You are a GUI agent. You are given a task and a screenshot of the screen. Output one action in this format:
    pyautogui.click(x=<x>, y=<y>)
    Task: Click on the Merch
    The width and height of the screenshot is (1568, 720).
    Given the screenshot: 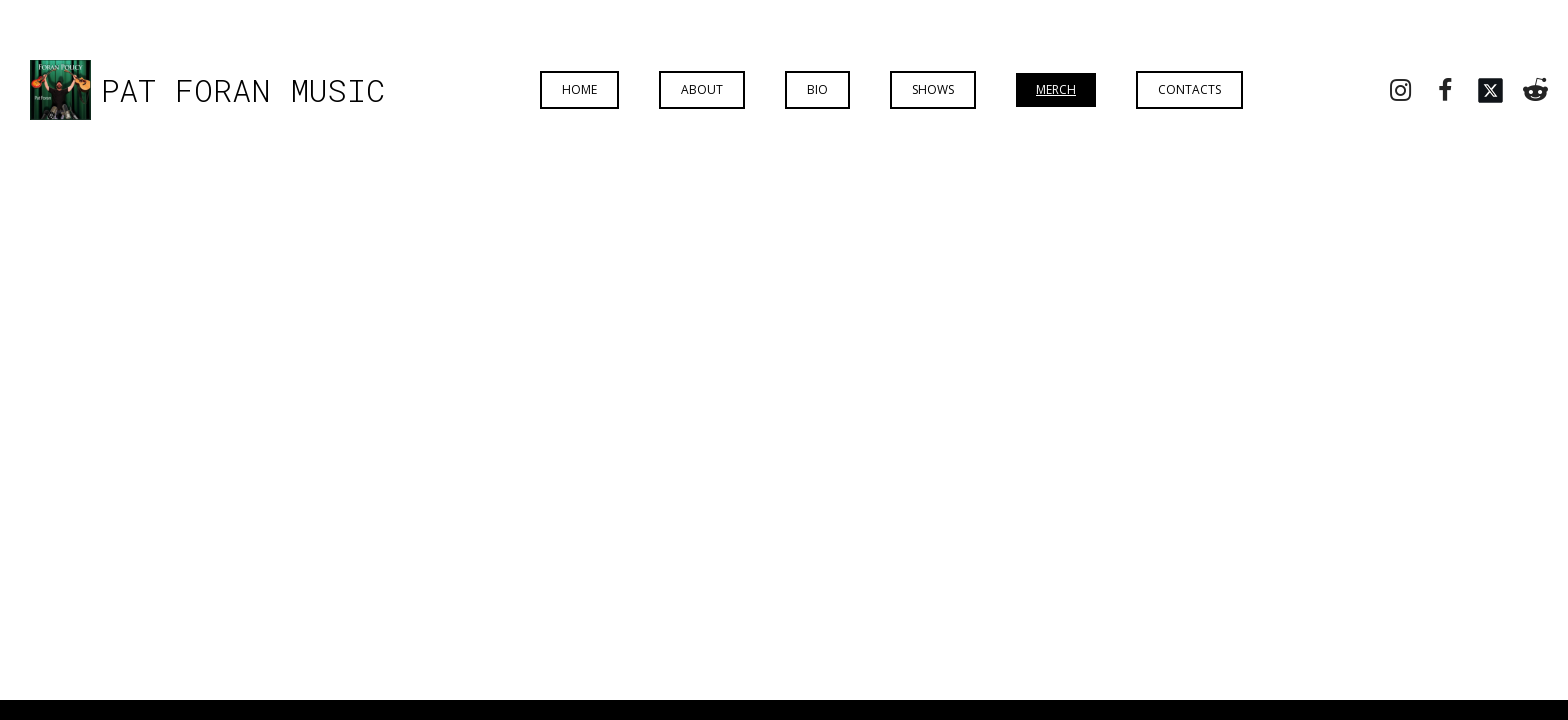 What is the action you would take?
    pyautogui.click(x=1056, y=89)
    